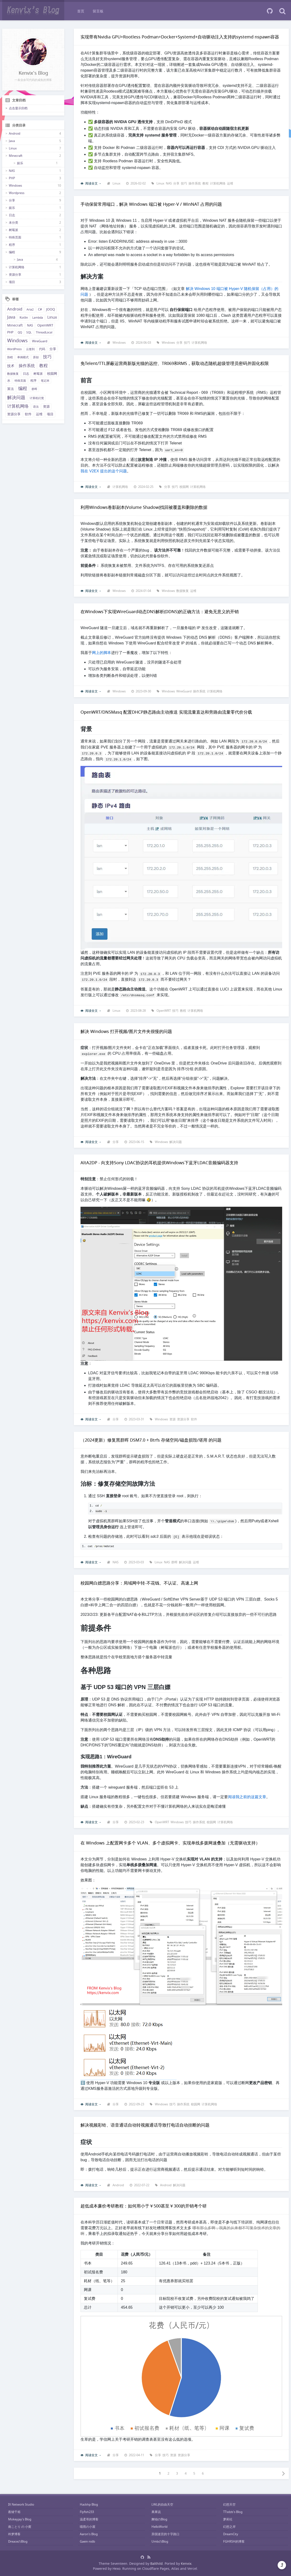 The width and height of the screenshot is (291, 2576). What do you see at coordinates (12, 252) in the screenshot?
I see `编程` at bounding box center [12, 252].